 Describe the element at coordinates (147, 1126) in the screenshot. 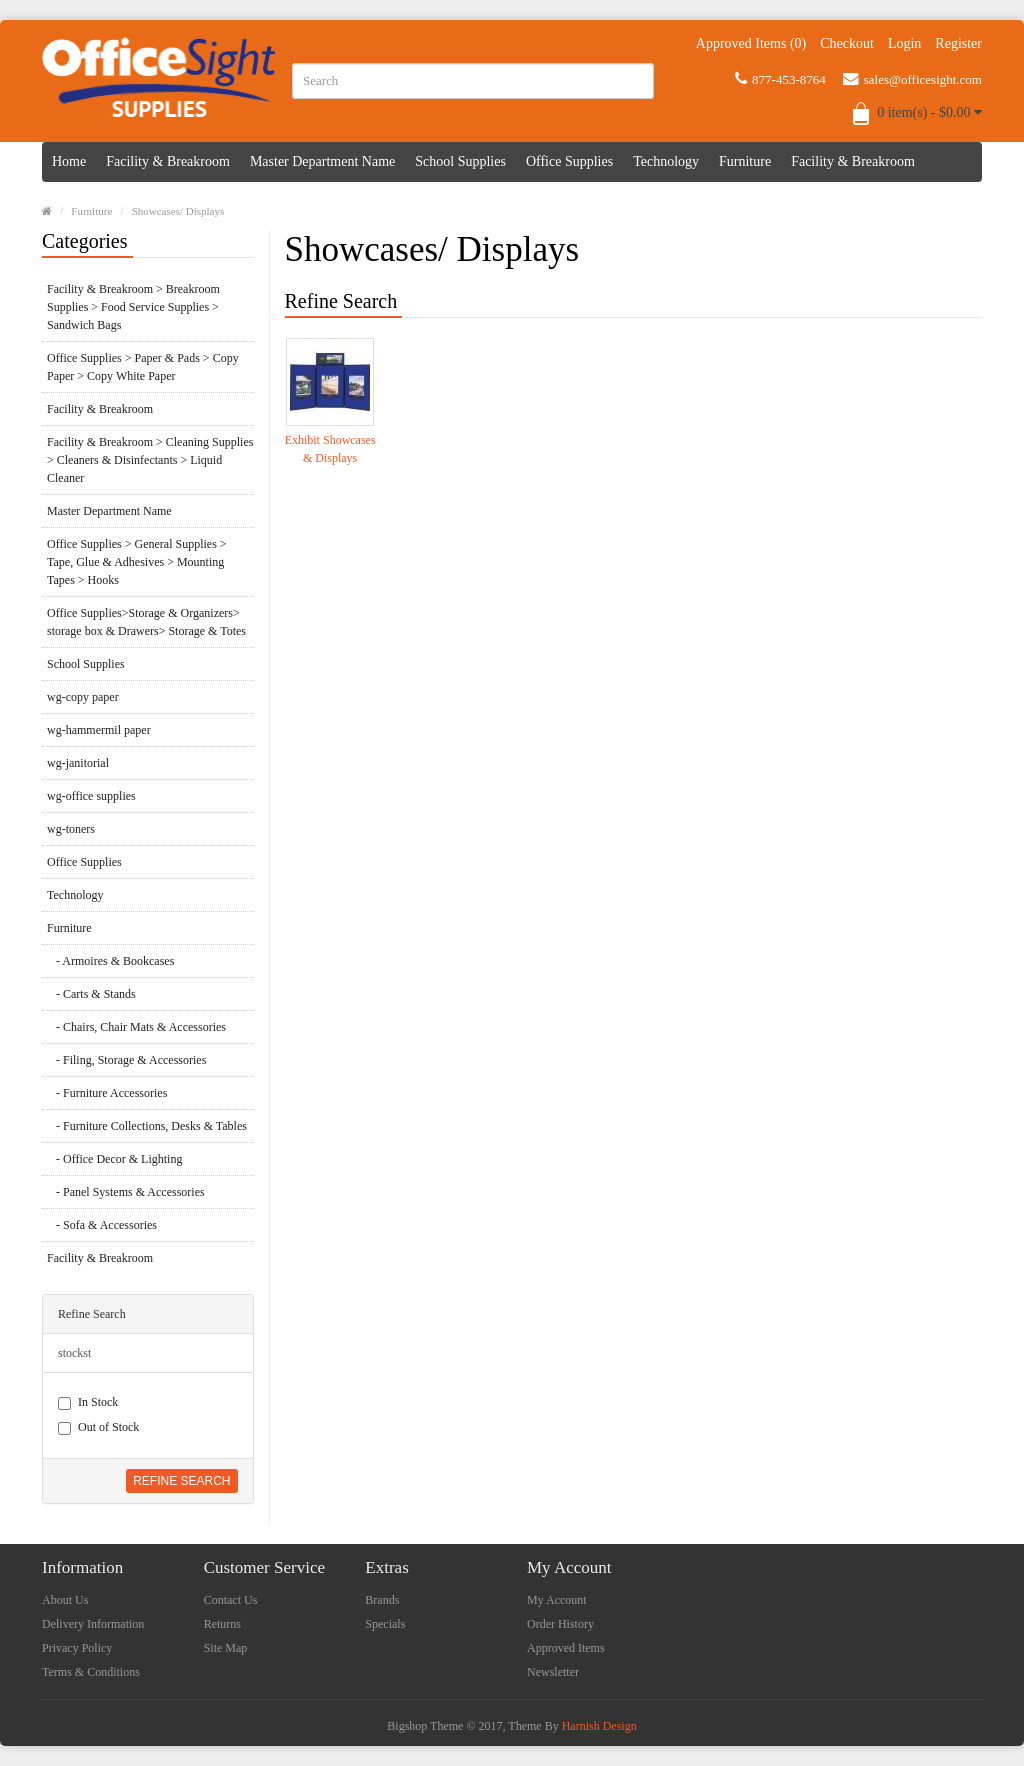

I see `- Furniture Collections, Desks & Tables` at that location.